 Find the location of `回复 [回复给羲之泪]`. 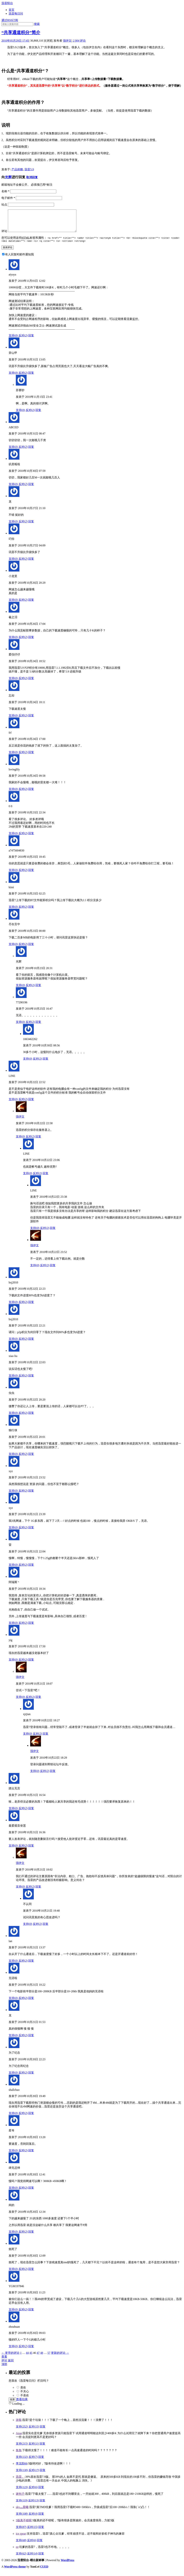

回复 [回复给羲之泪] is located at coordinates (31, 641).